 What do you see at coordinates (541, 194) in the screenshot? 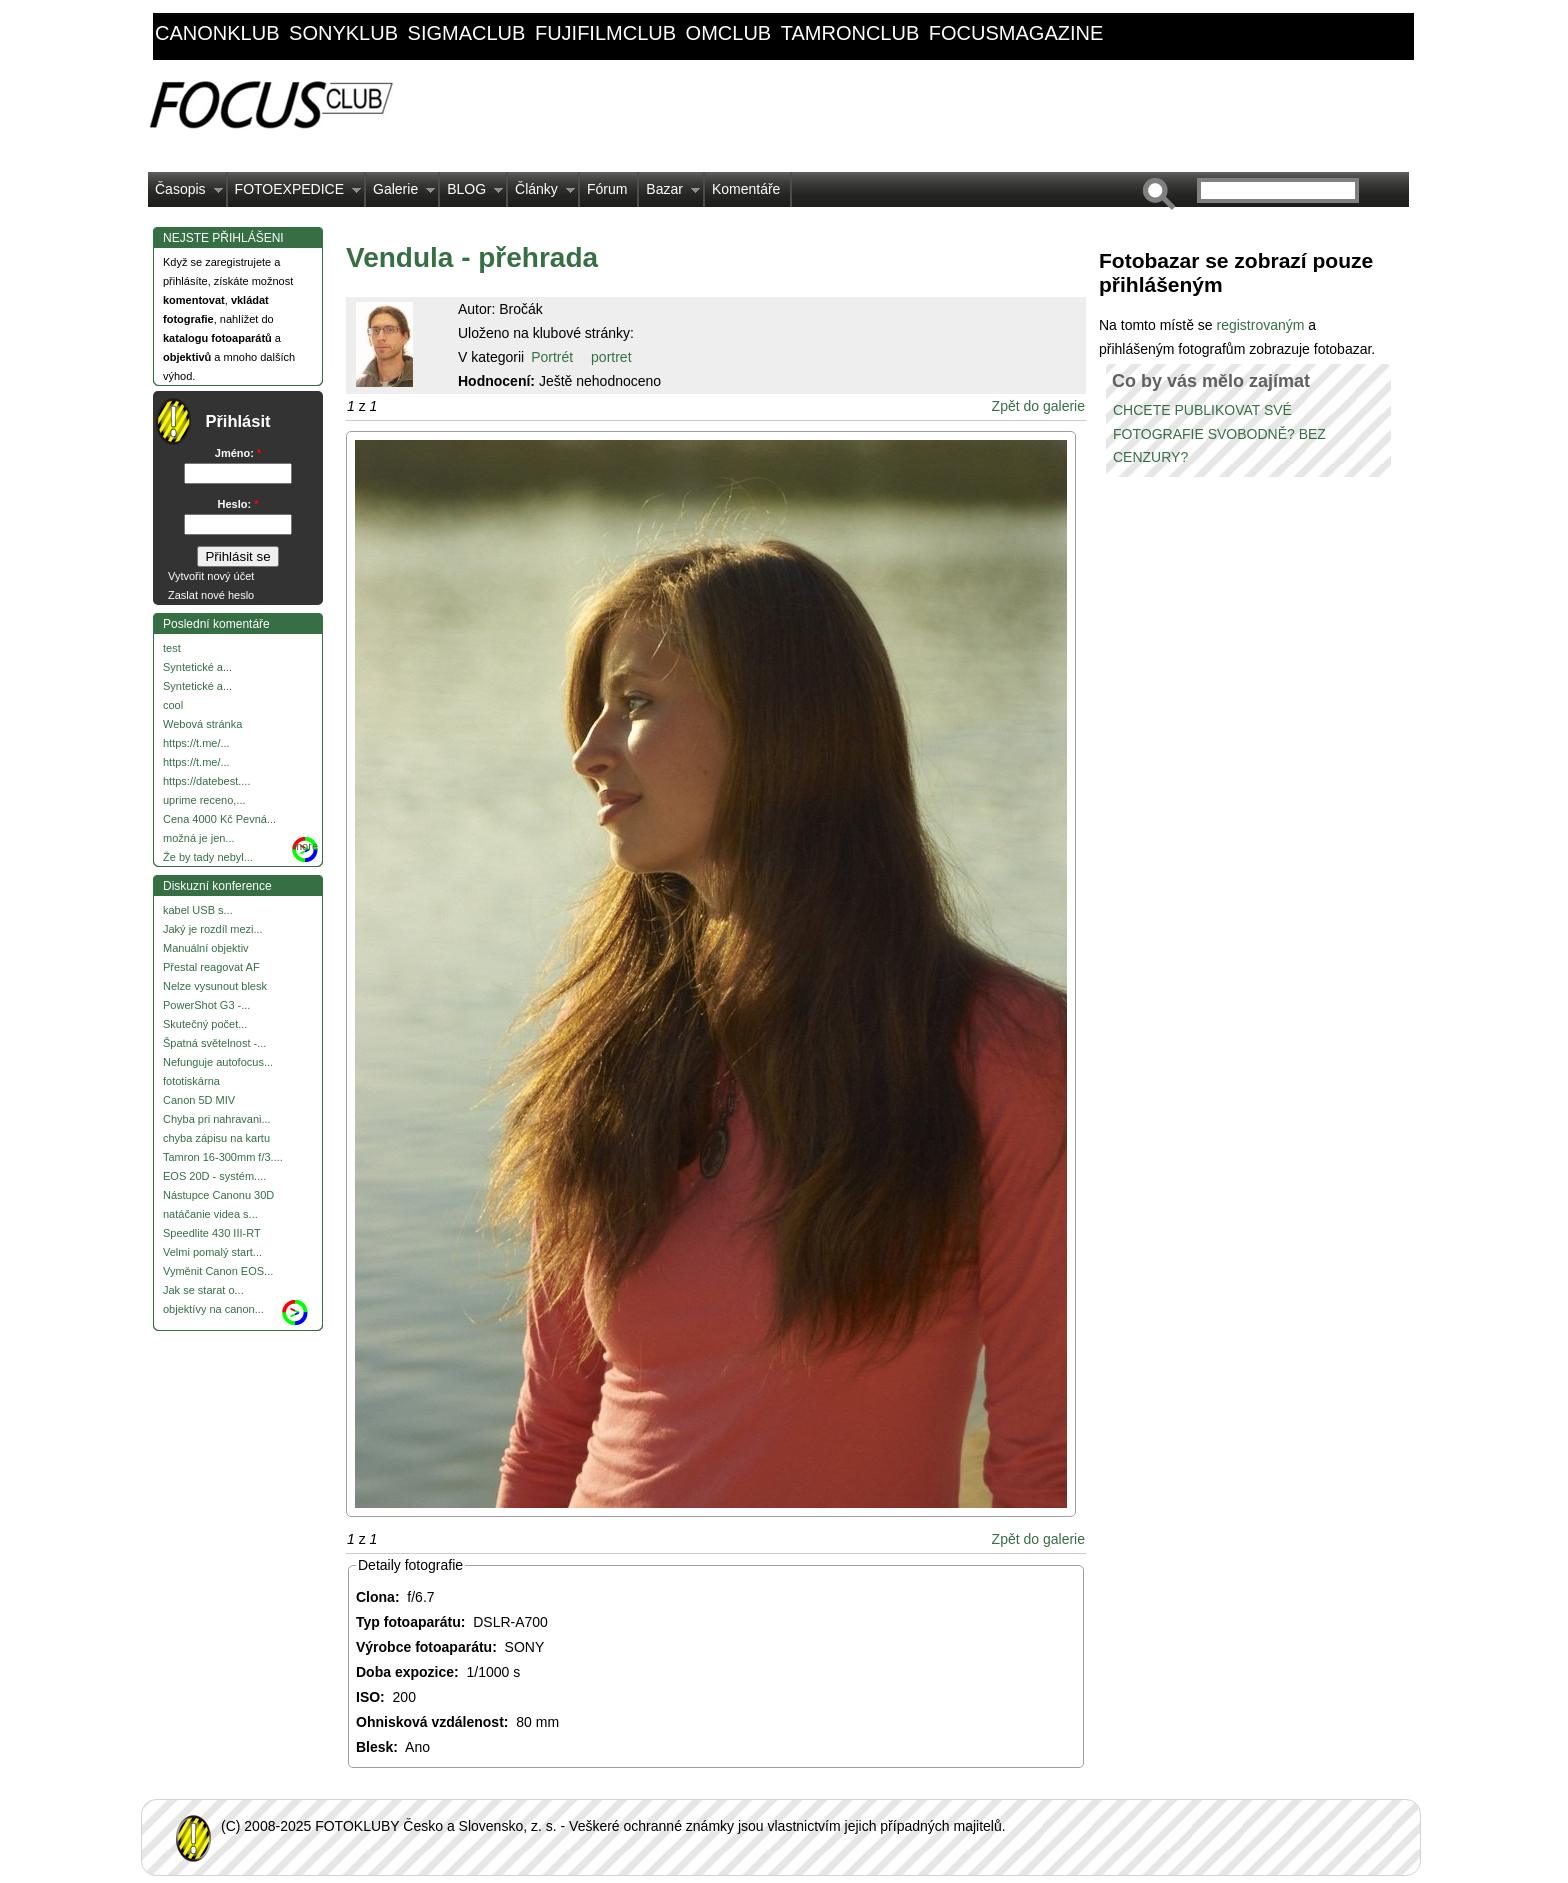
I see `Články` at bounding box center [541, 194].